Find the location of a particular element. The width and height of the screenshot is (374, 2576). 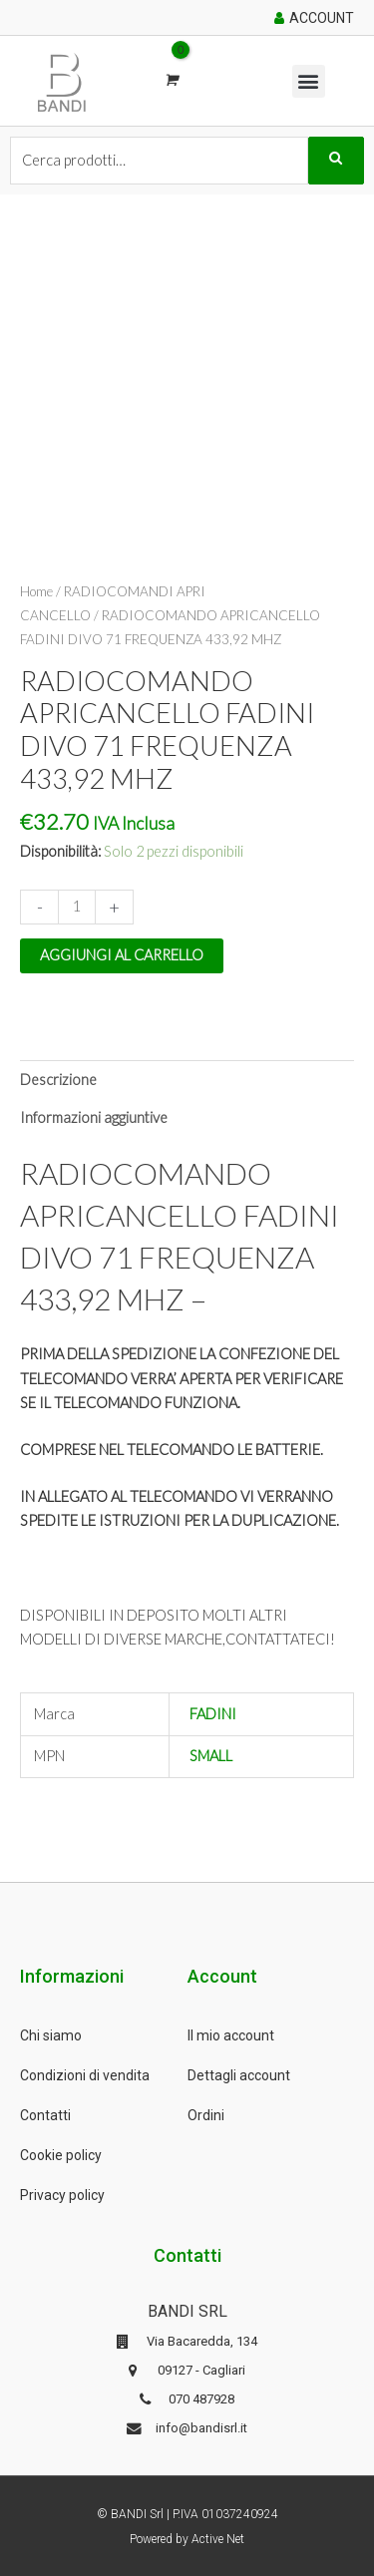

Home is located at coordinates (36, 591).